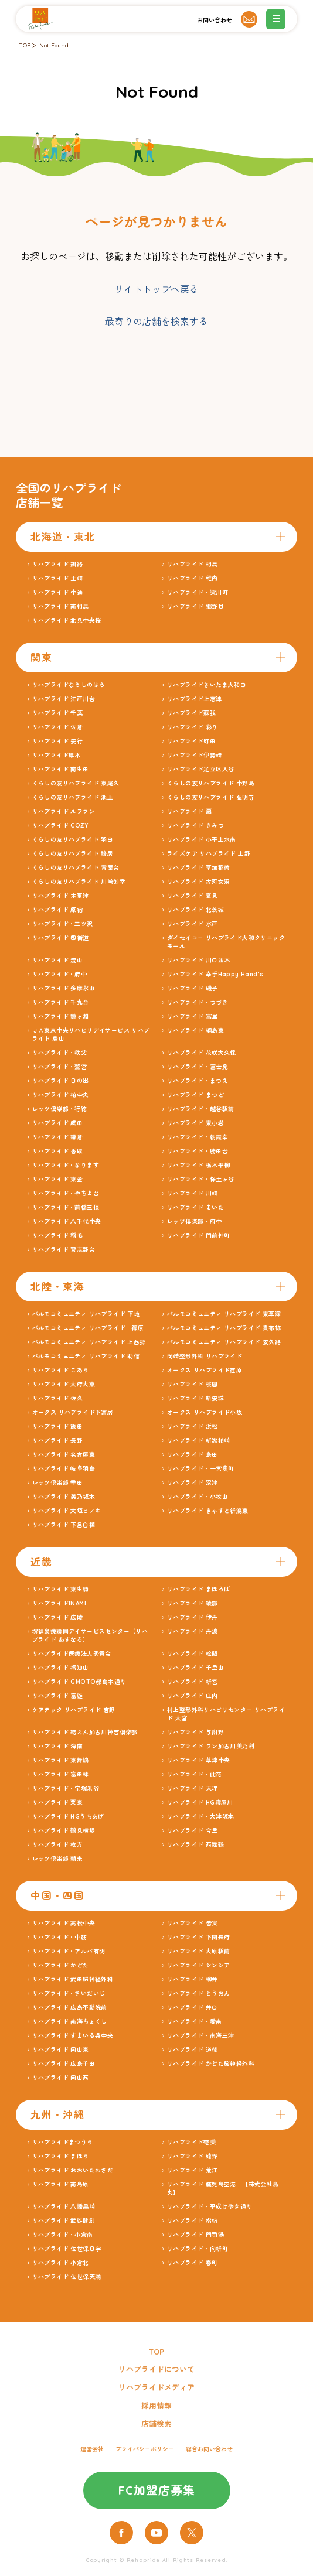 Image resolution: width=313 pixels, height=2576 pixels. I want to click on リハプライド HG寝屋川, so click(200, 1802).